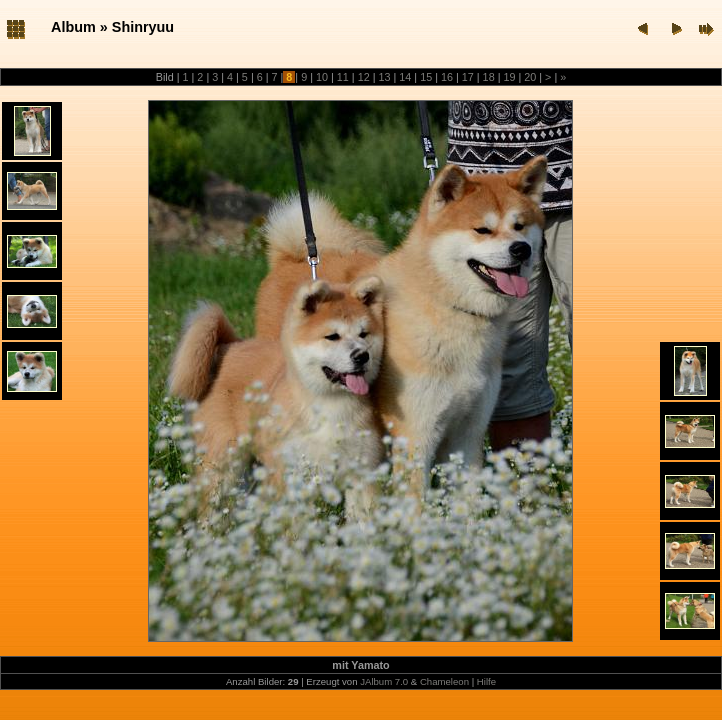  Describe the element at coordinates (384, 77) in the screenshot. I see `13` at that location.